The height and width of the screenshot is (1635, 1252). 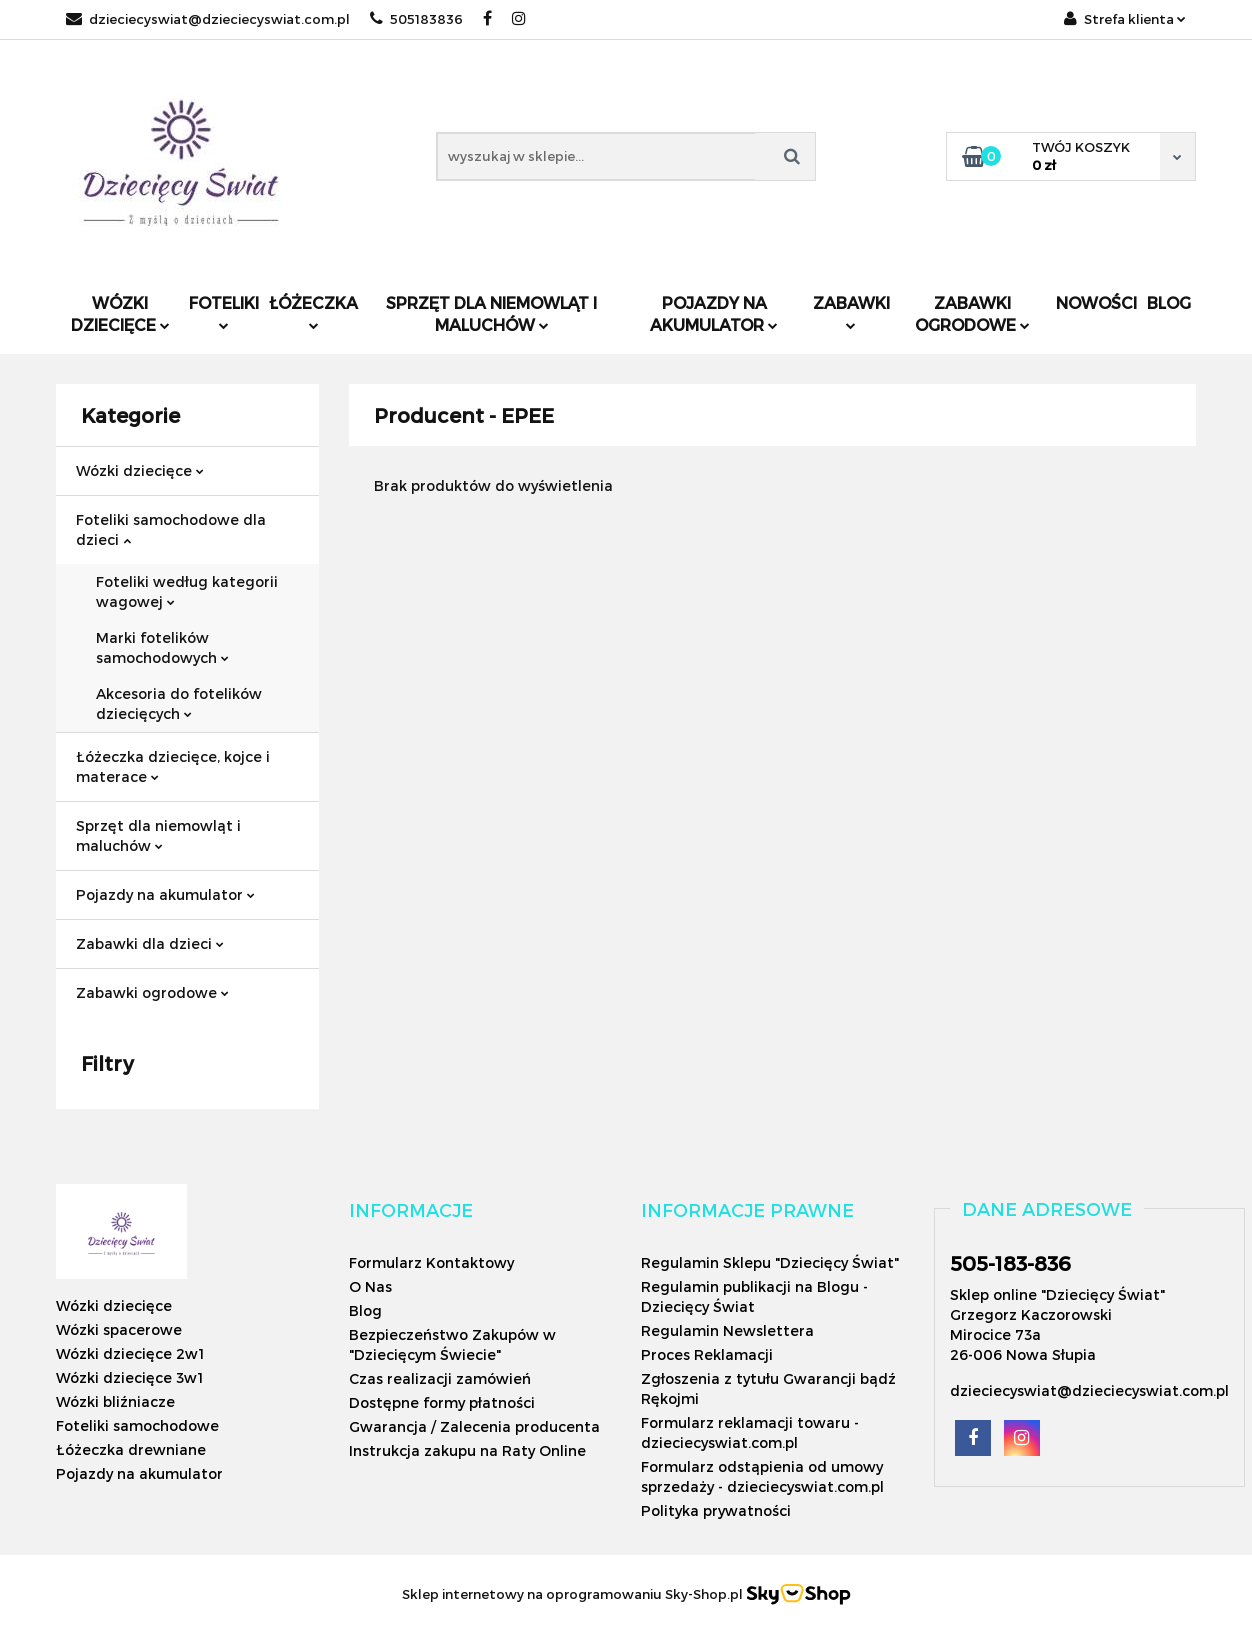 What do you see at coordinates (171, 529) in the screenshot?
I see `Foteliki samochodowe dla dzieci` at bounding box center [171, 529].